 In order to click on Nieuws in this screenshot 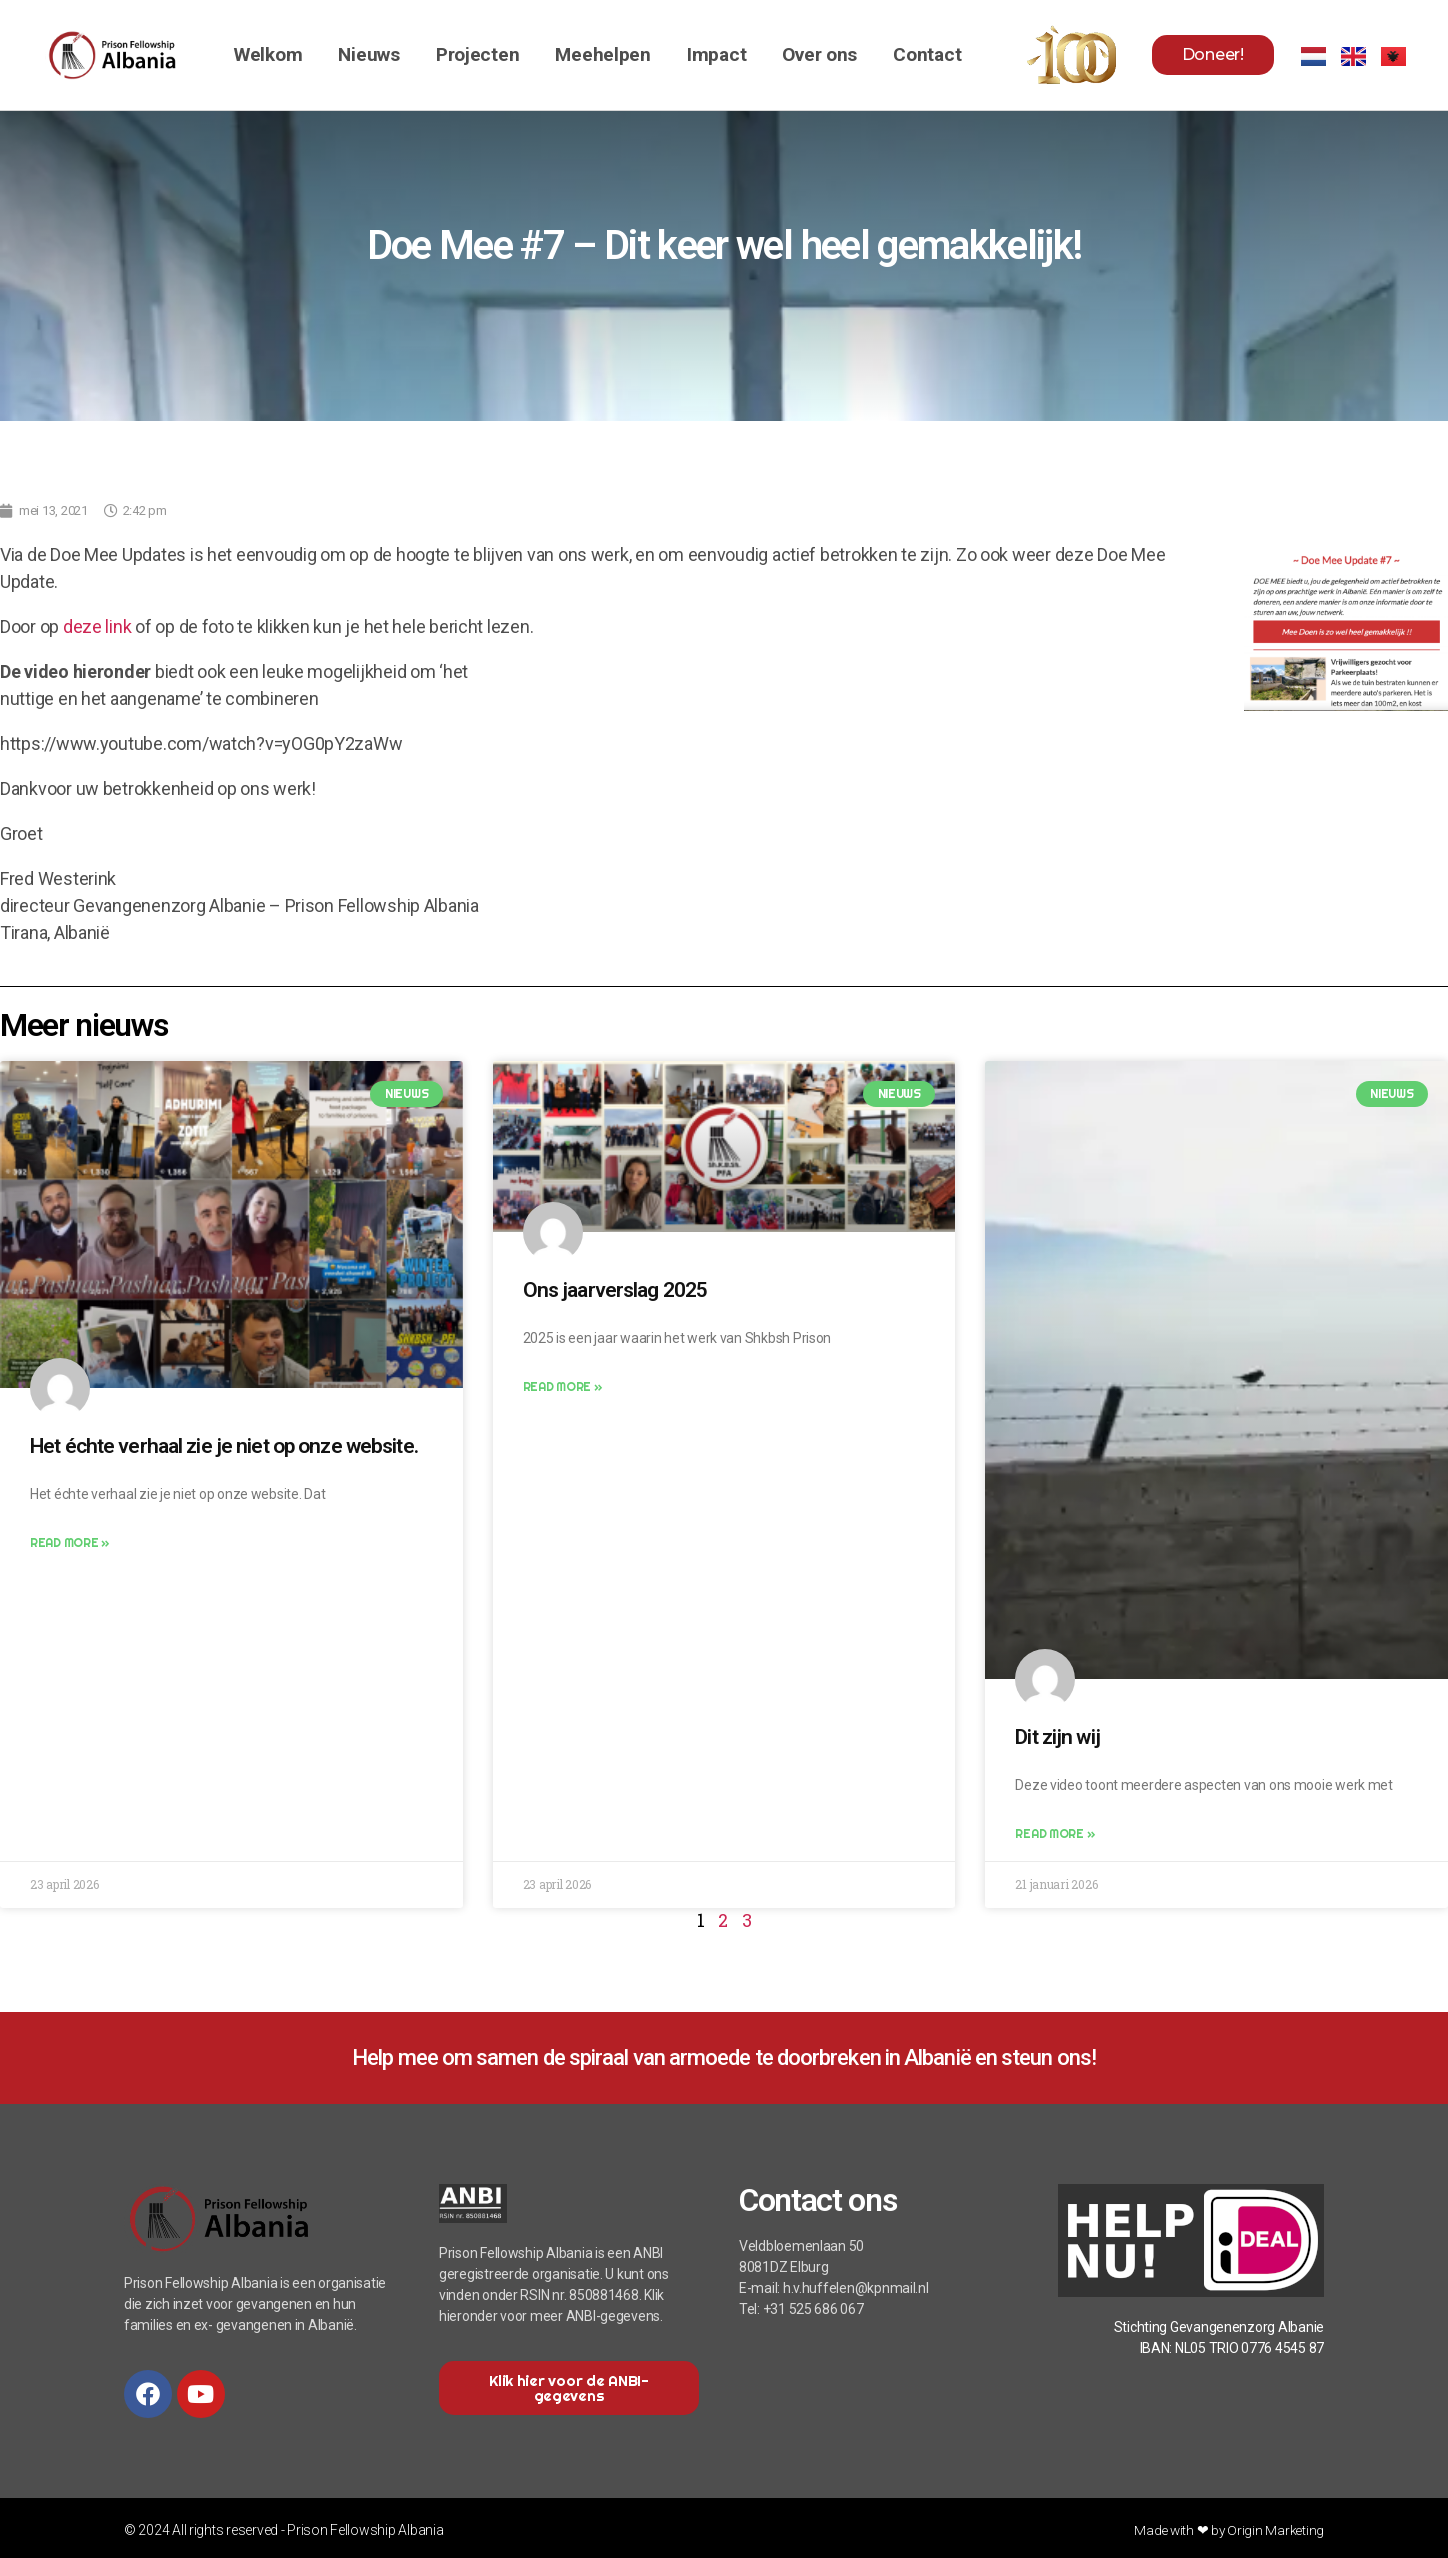, I will do `click(368, 54)`.